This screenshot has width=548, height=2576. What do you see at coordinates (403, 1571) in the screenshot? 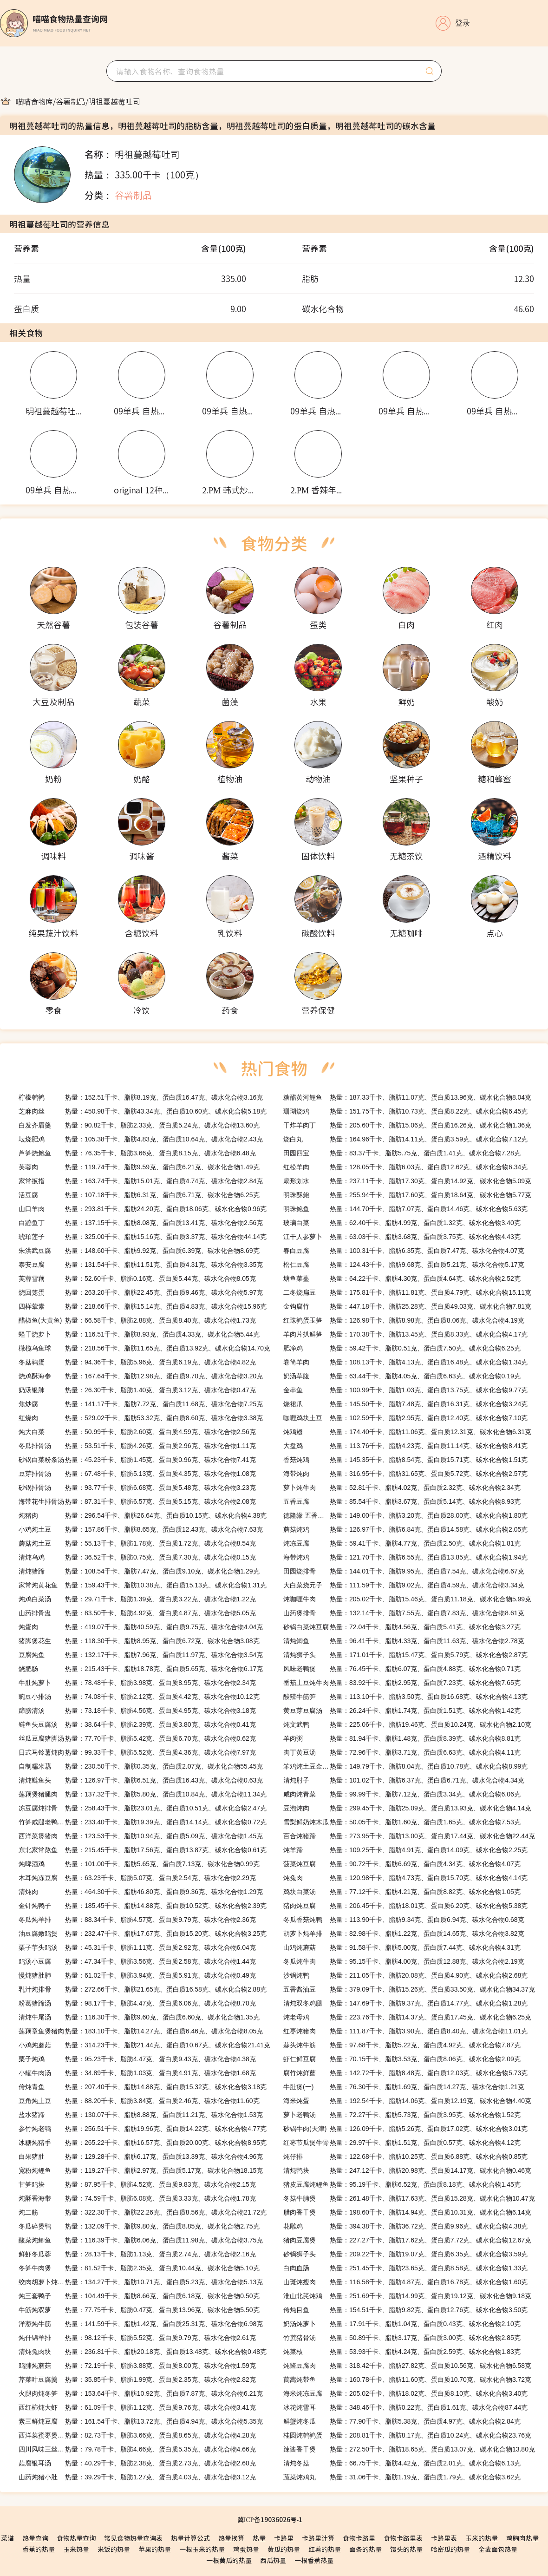
I see `热量：144.01千卡、脂肪9.95克、蛋白质7.54克、碳水化合物6.67克` at bounding box center [403, 1571].